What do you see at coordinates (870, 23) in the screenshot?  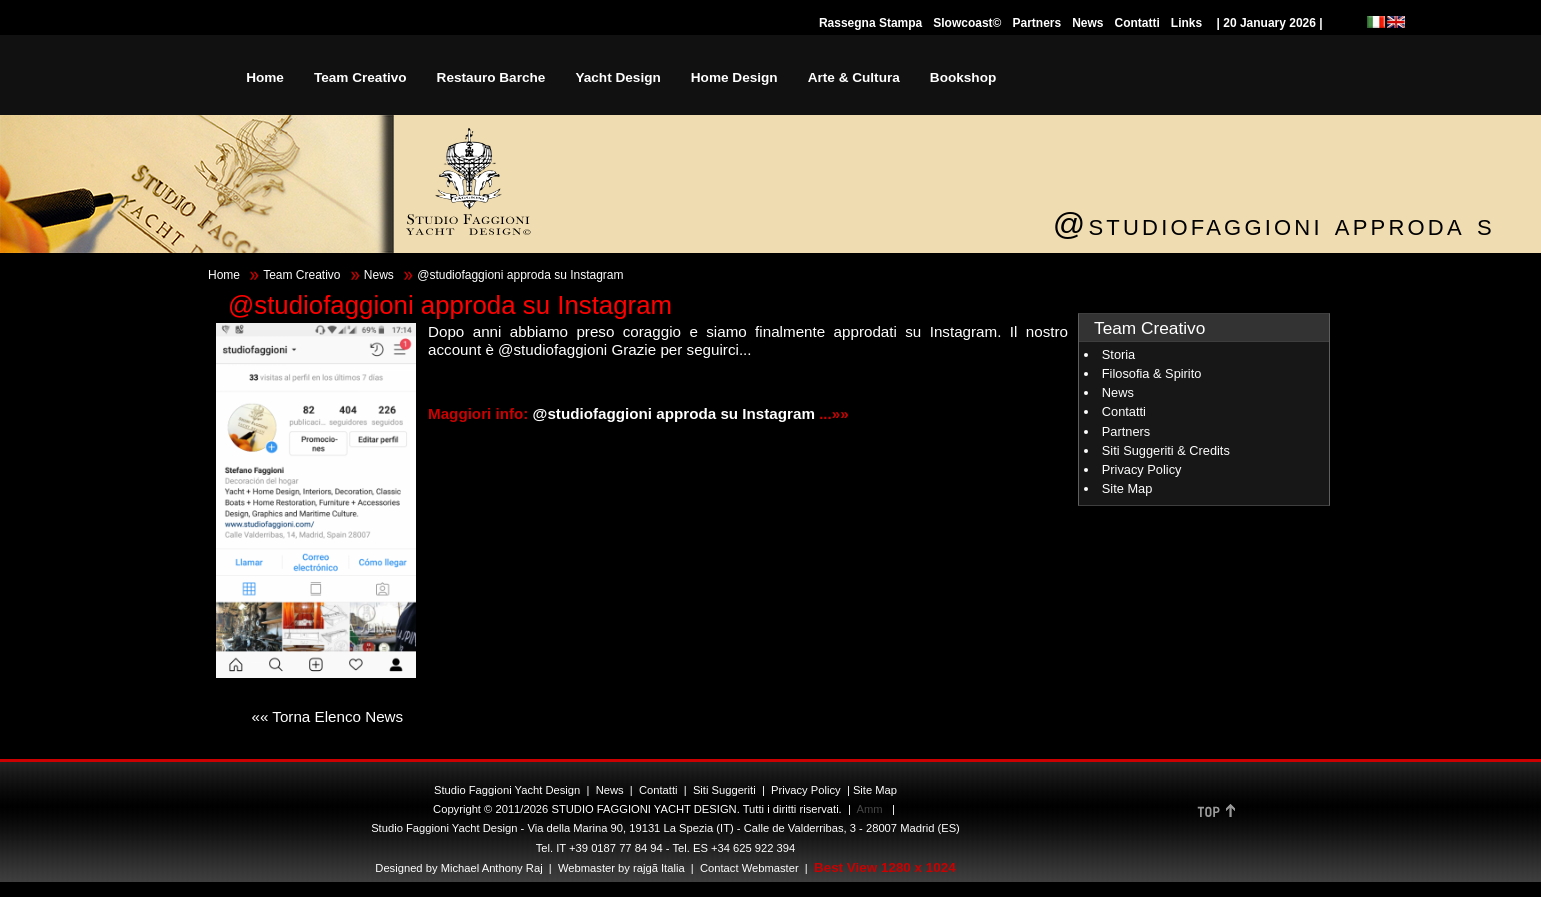 I see `Rassegna Stampa` at bounding box center [870, 23].